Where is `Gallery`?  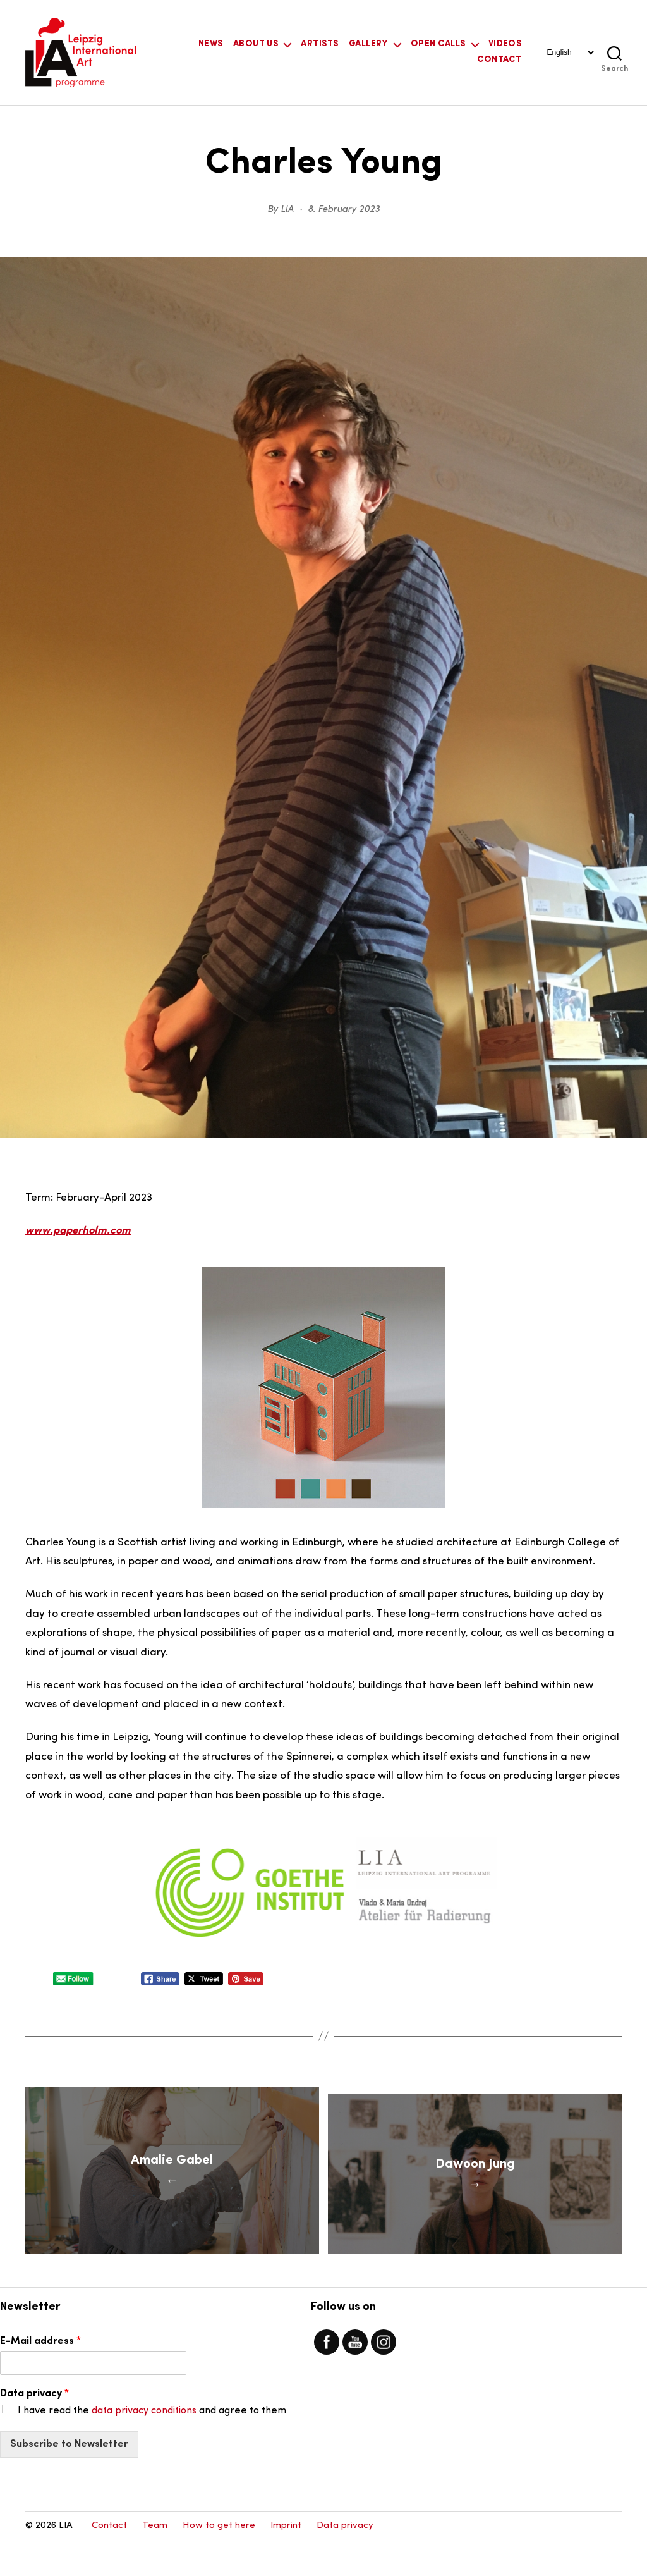 Gallery is located at coordinates (368, 44).